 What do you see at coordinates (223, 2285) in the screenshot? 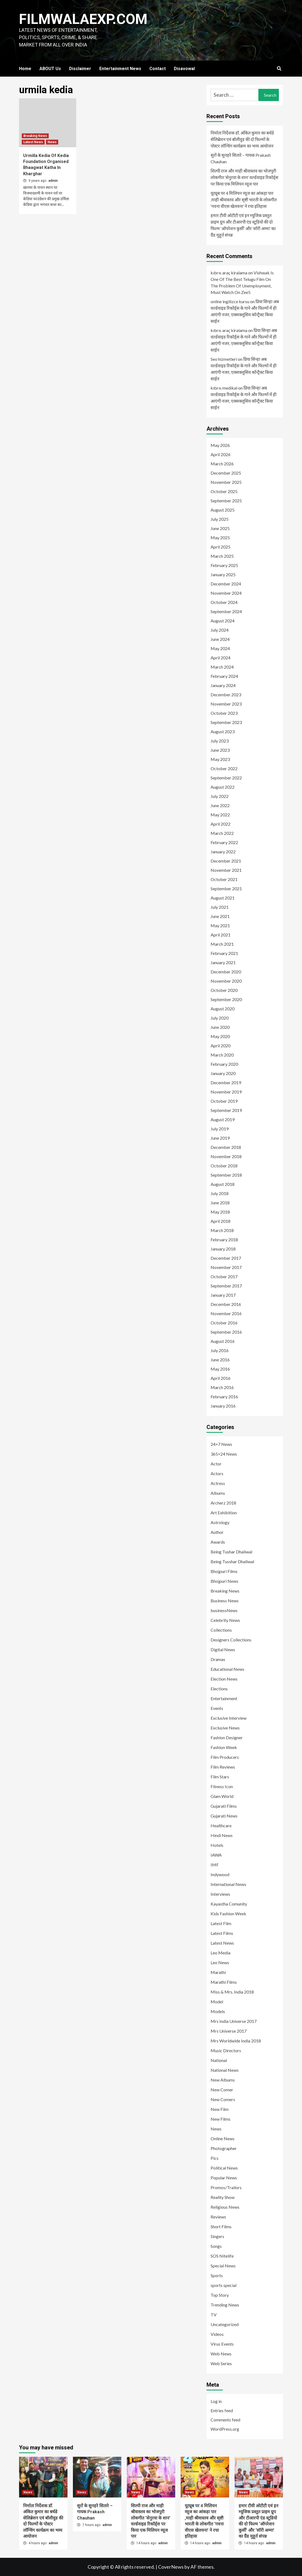
I see `sports special` at bounding box center [223, 2285].